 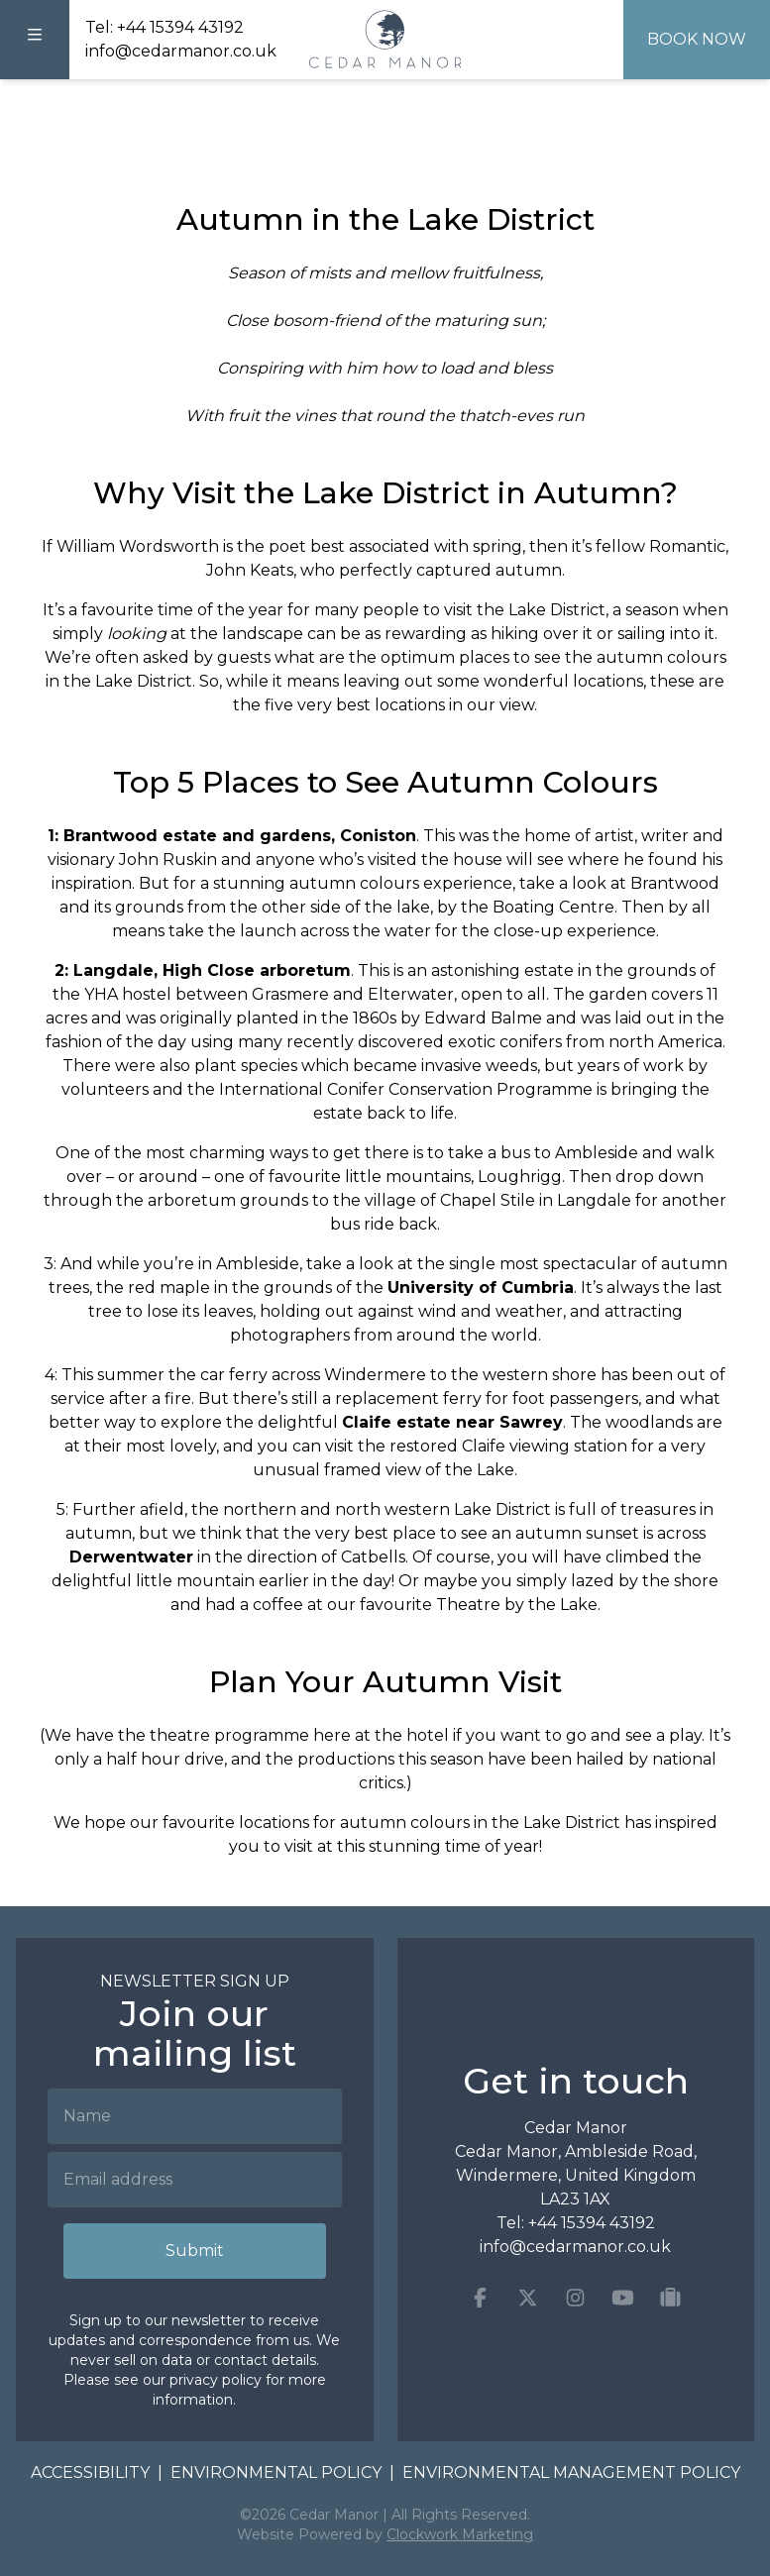 I want to click on Clockwork Marketing, so click(x=459, y=2534).